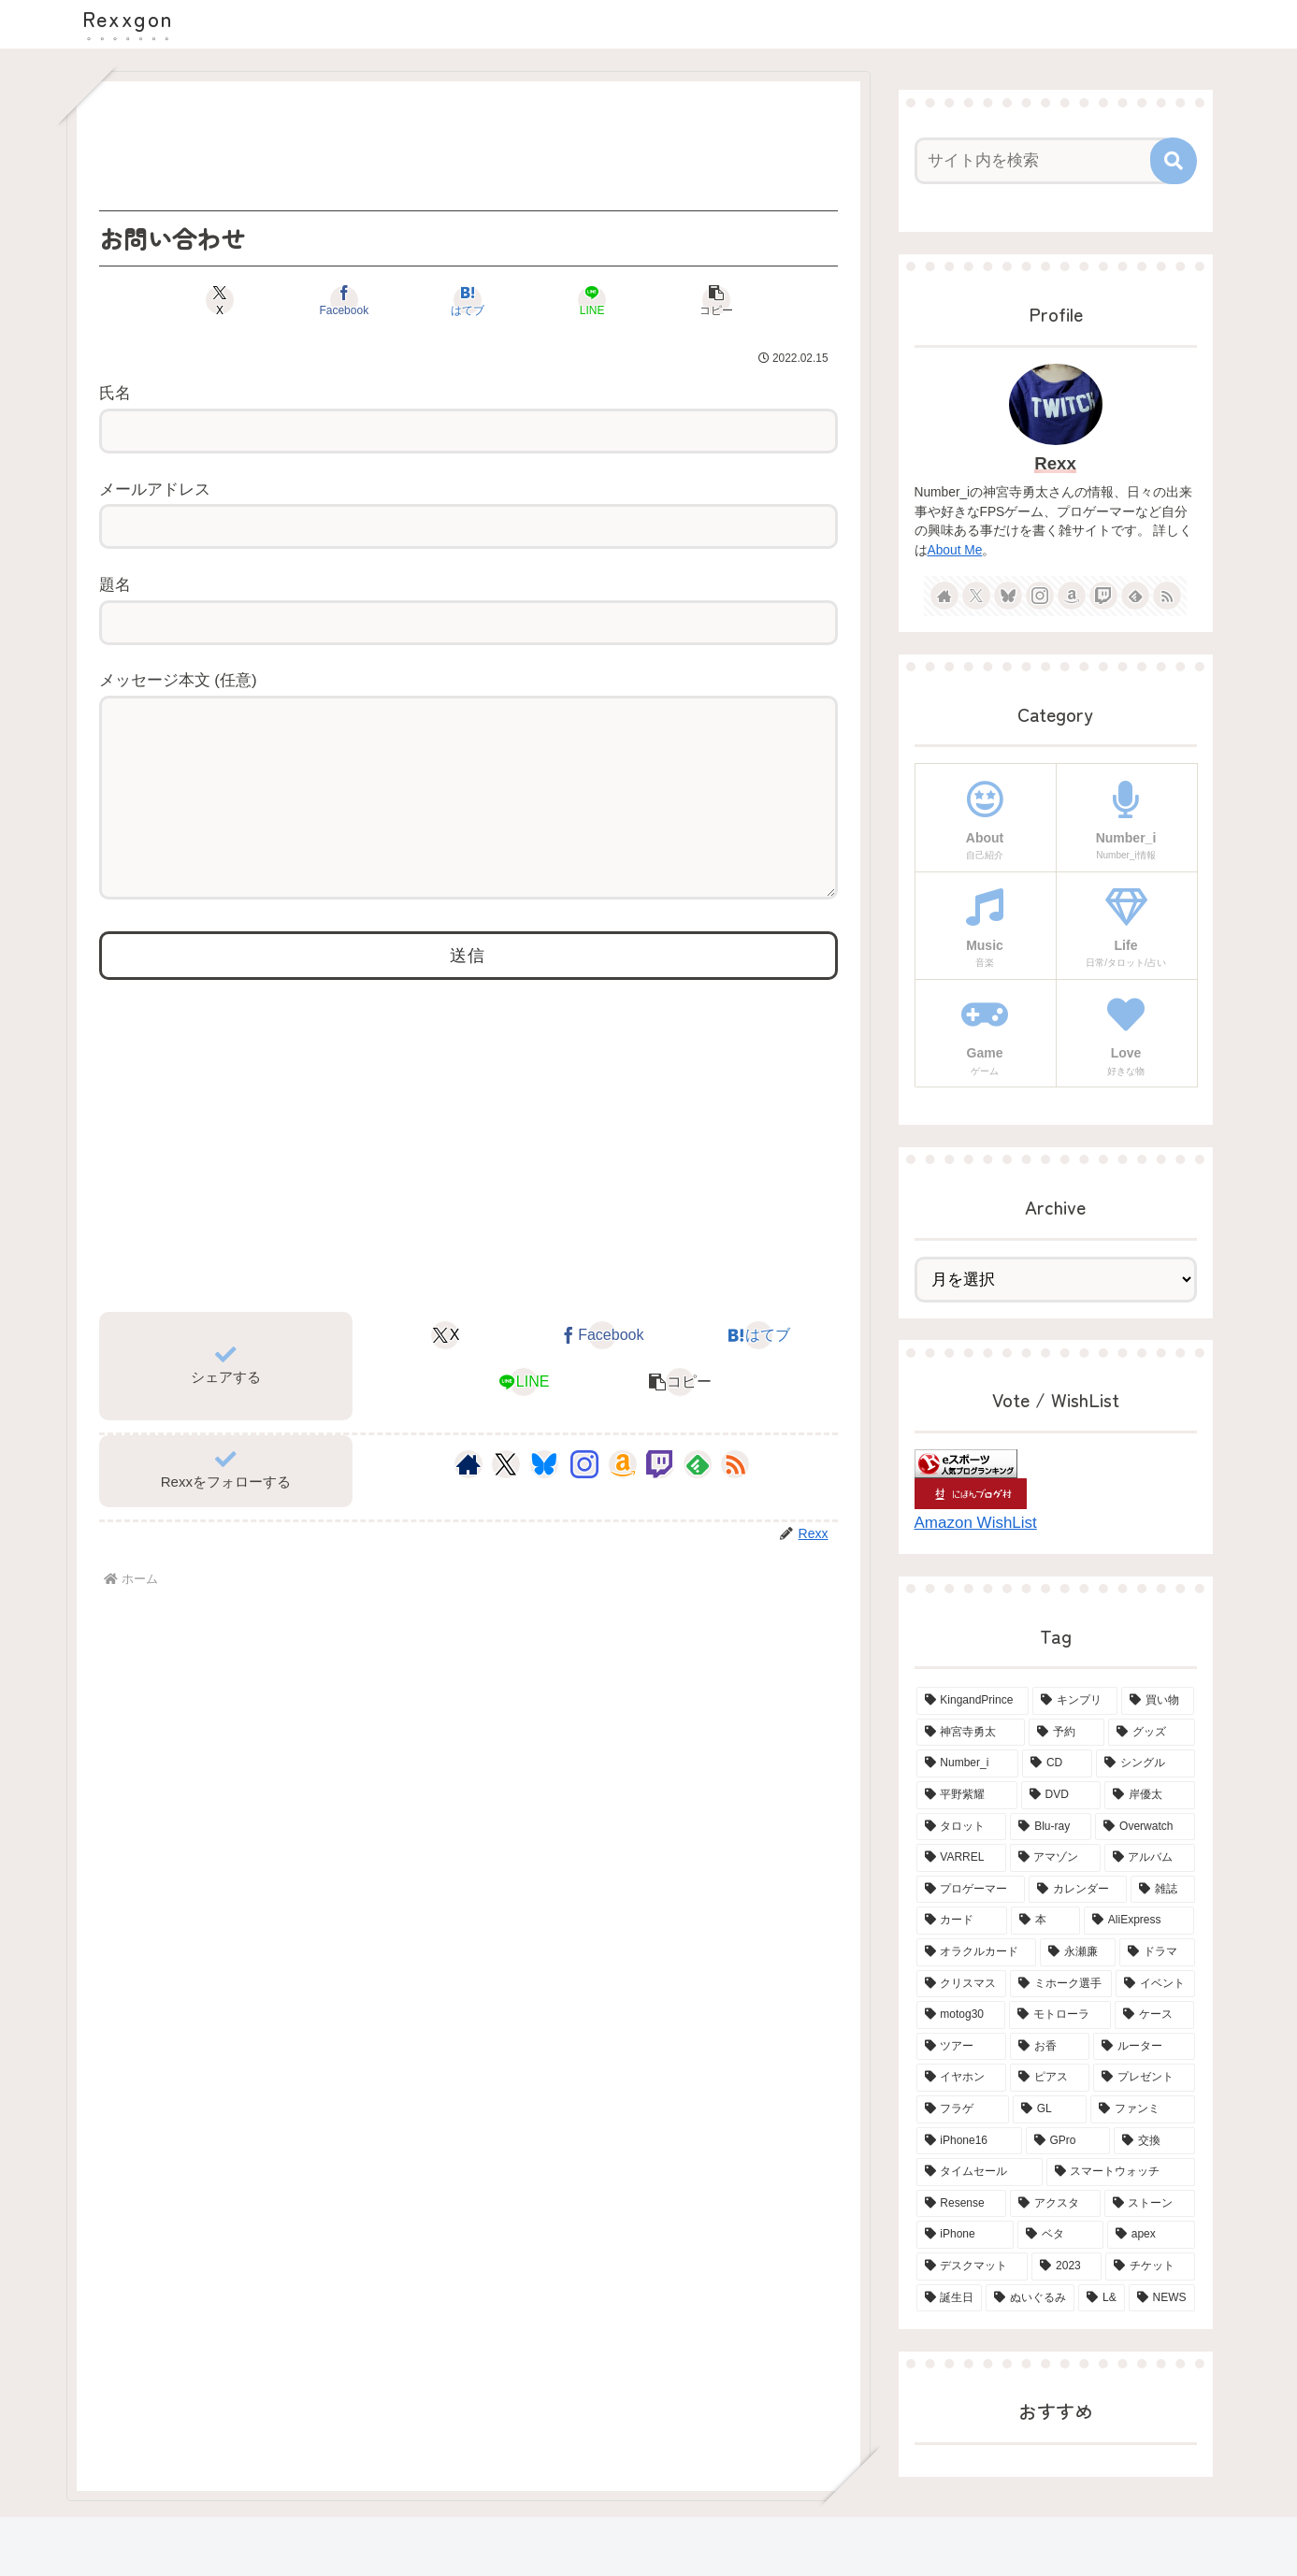  I want to click on [ファンミ (2個の項目)], so click(1142, 2109).